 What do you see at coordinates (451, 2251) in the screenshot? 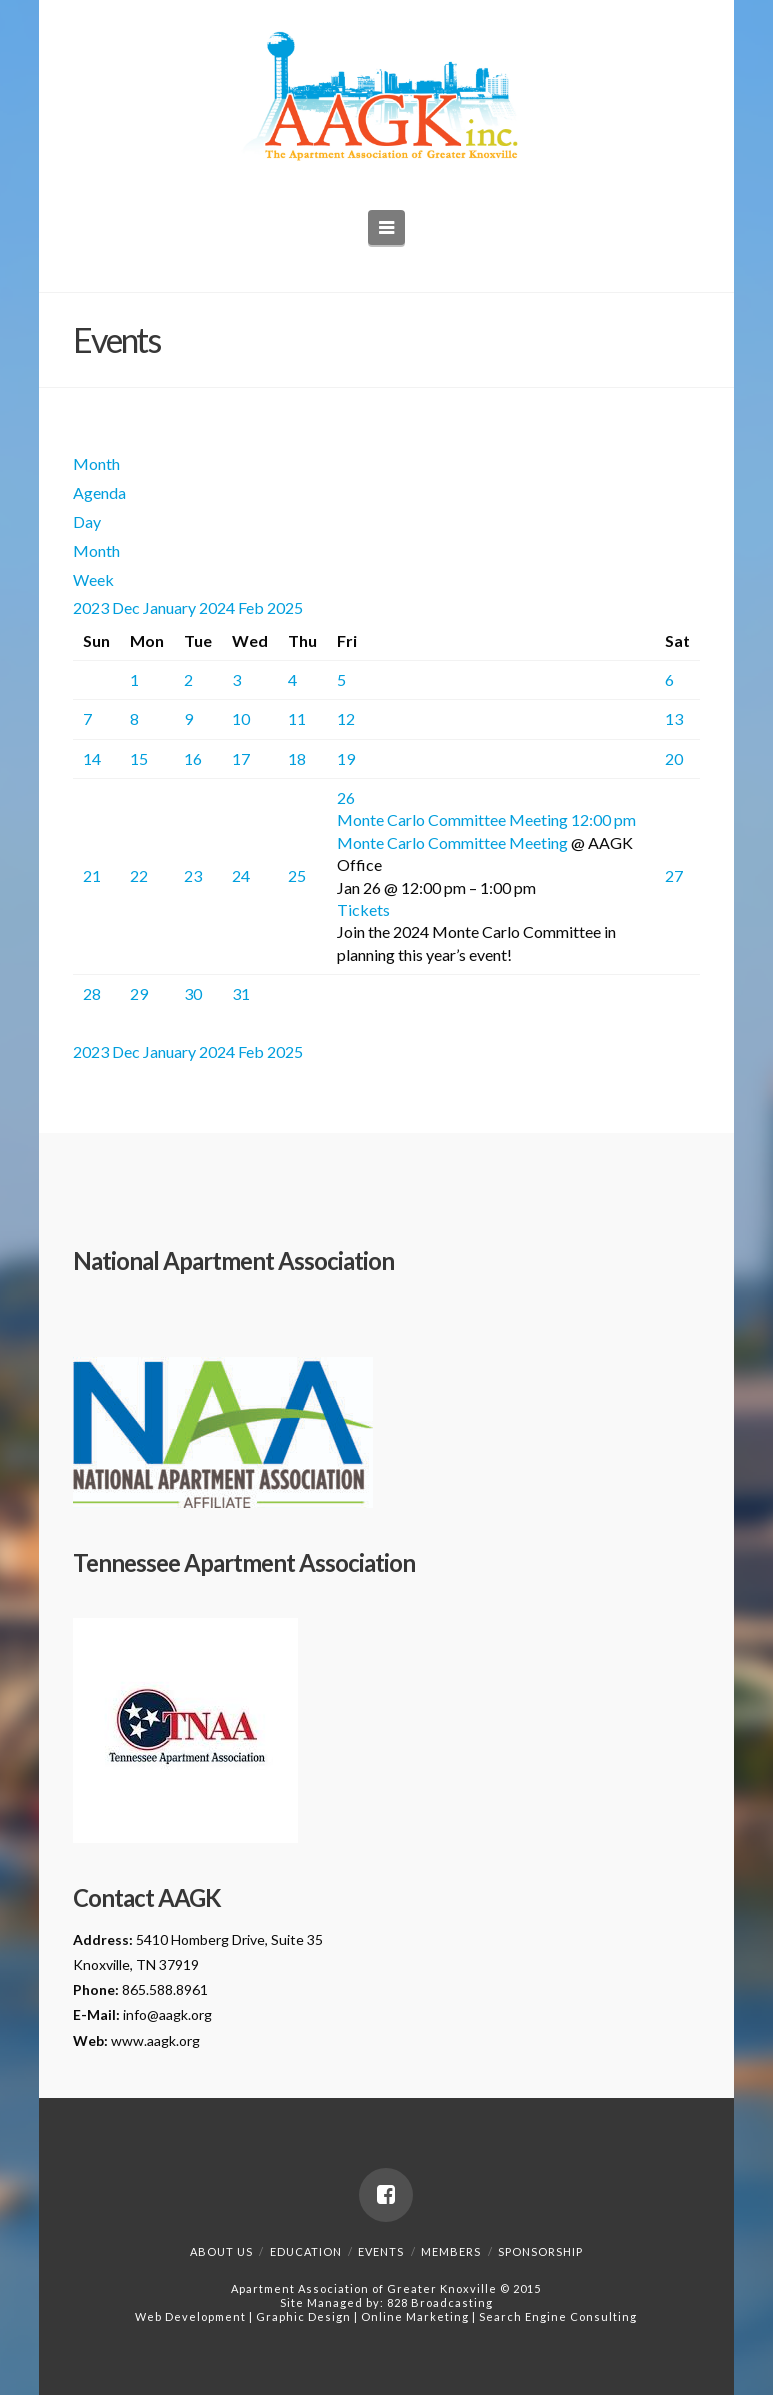
I see `Members` at bounding box center [451, 2251].